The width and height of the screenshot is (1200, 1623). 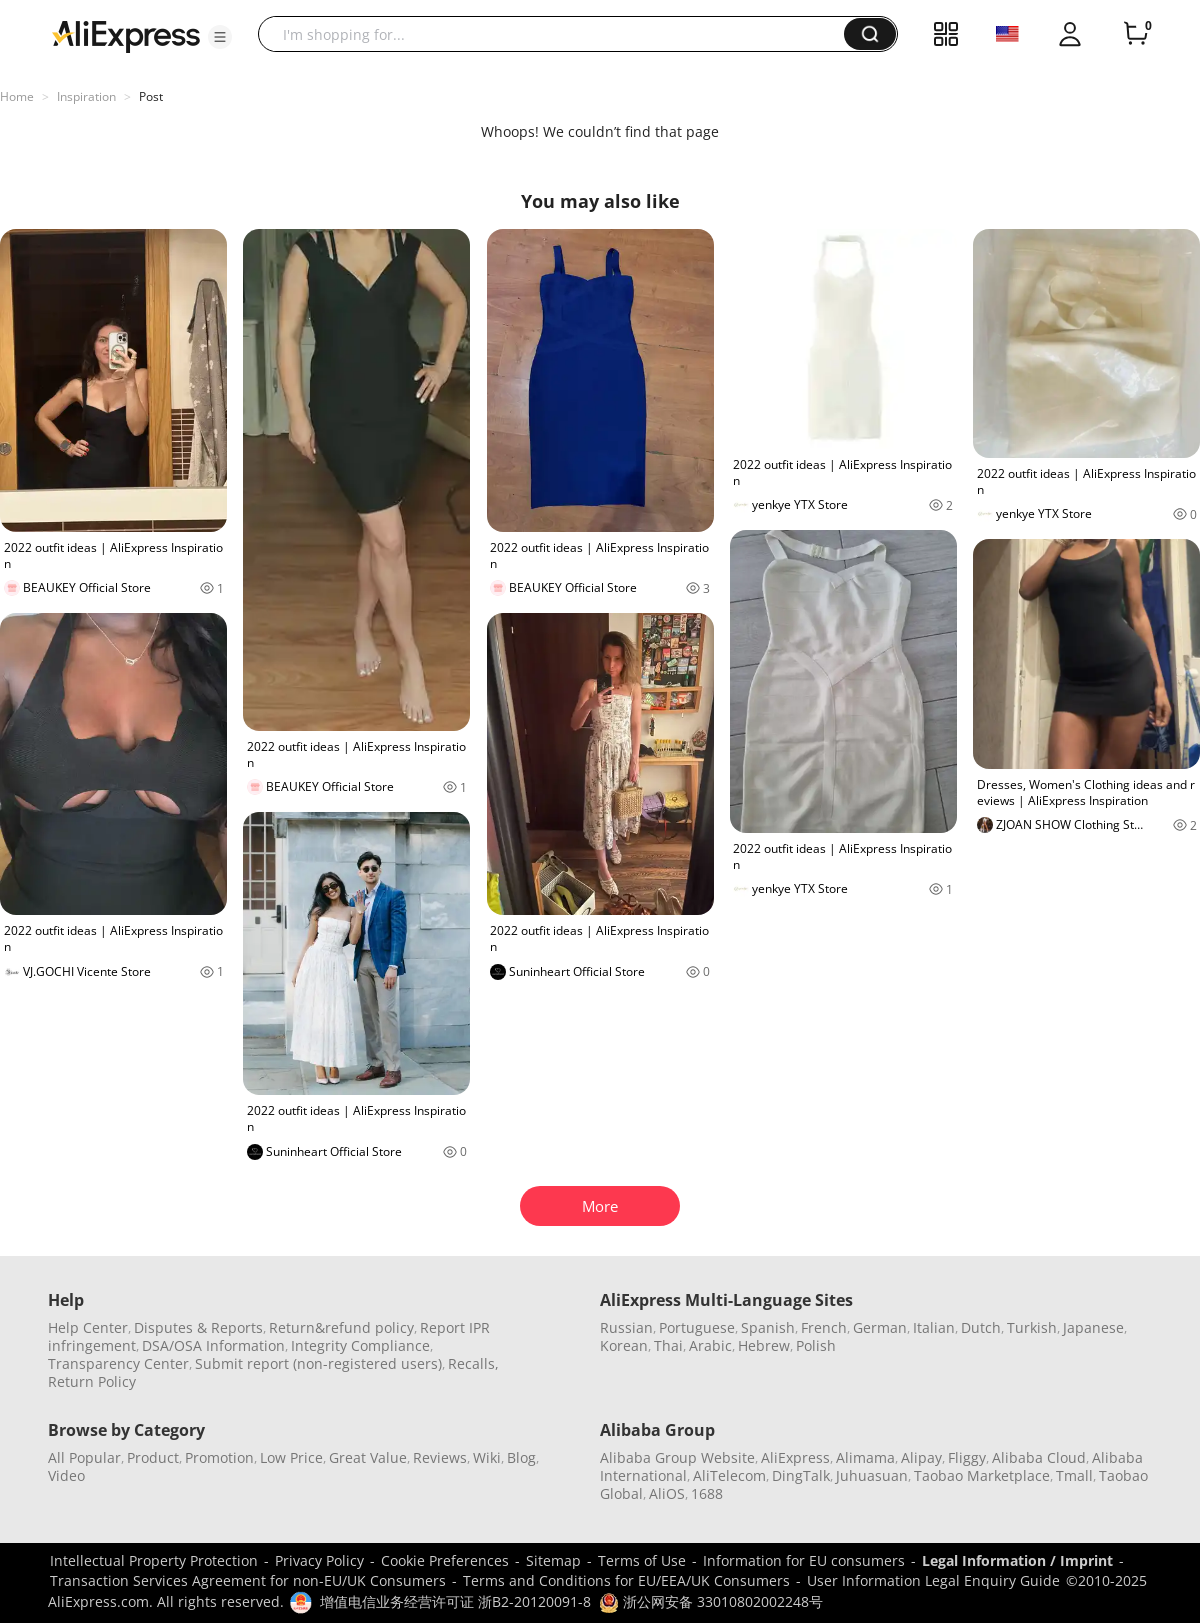 I want to click on Terms and Conditions for EU/EEA/UK Consumers, so click(x=626, y=1580).